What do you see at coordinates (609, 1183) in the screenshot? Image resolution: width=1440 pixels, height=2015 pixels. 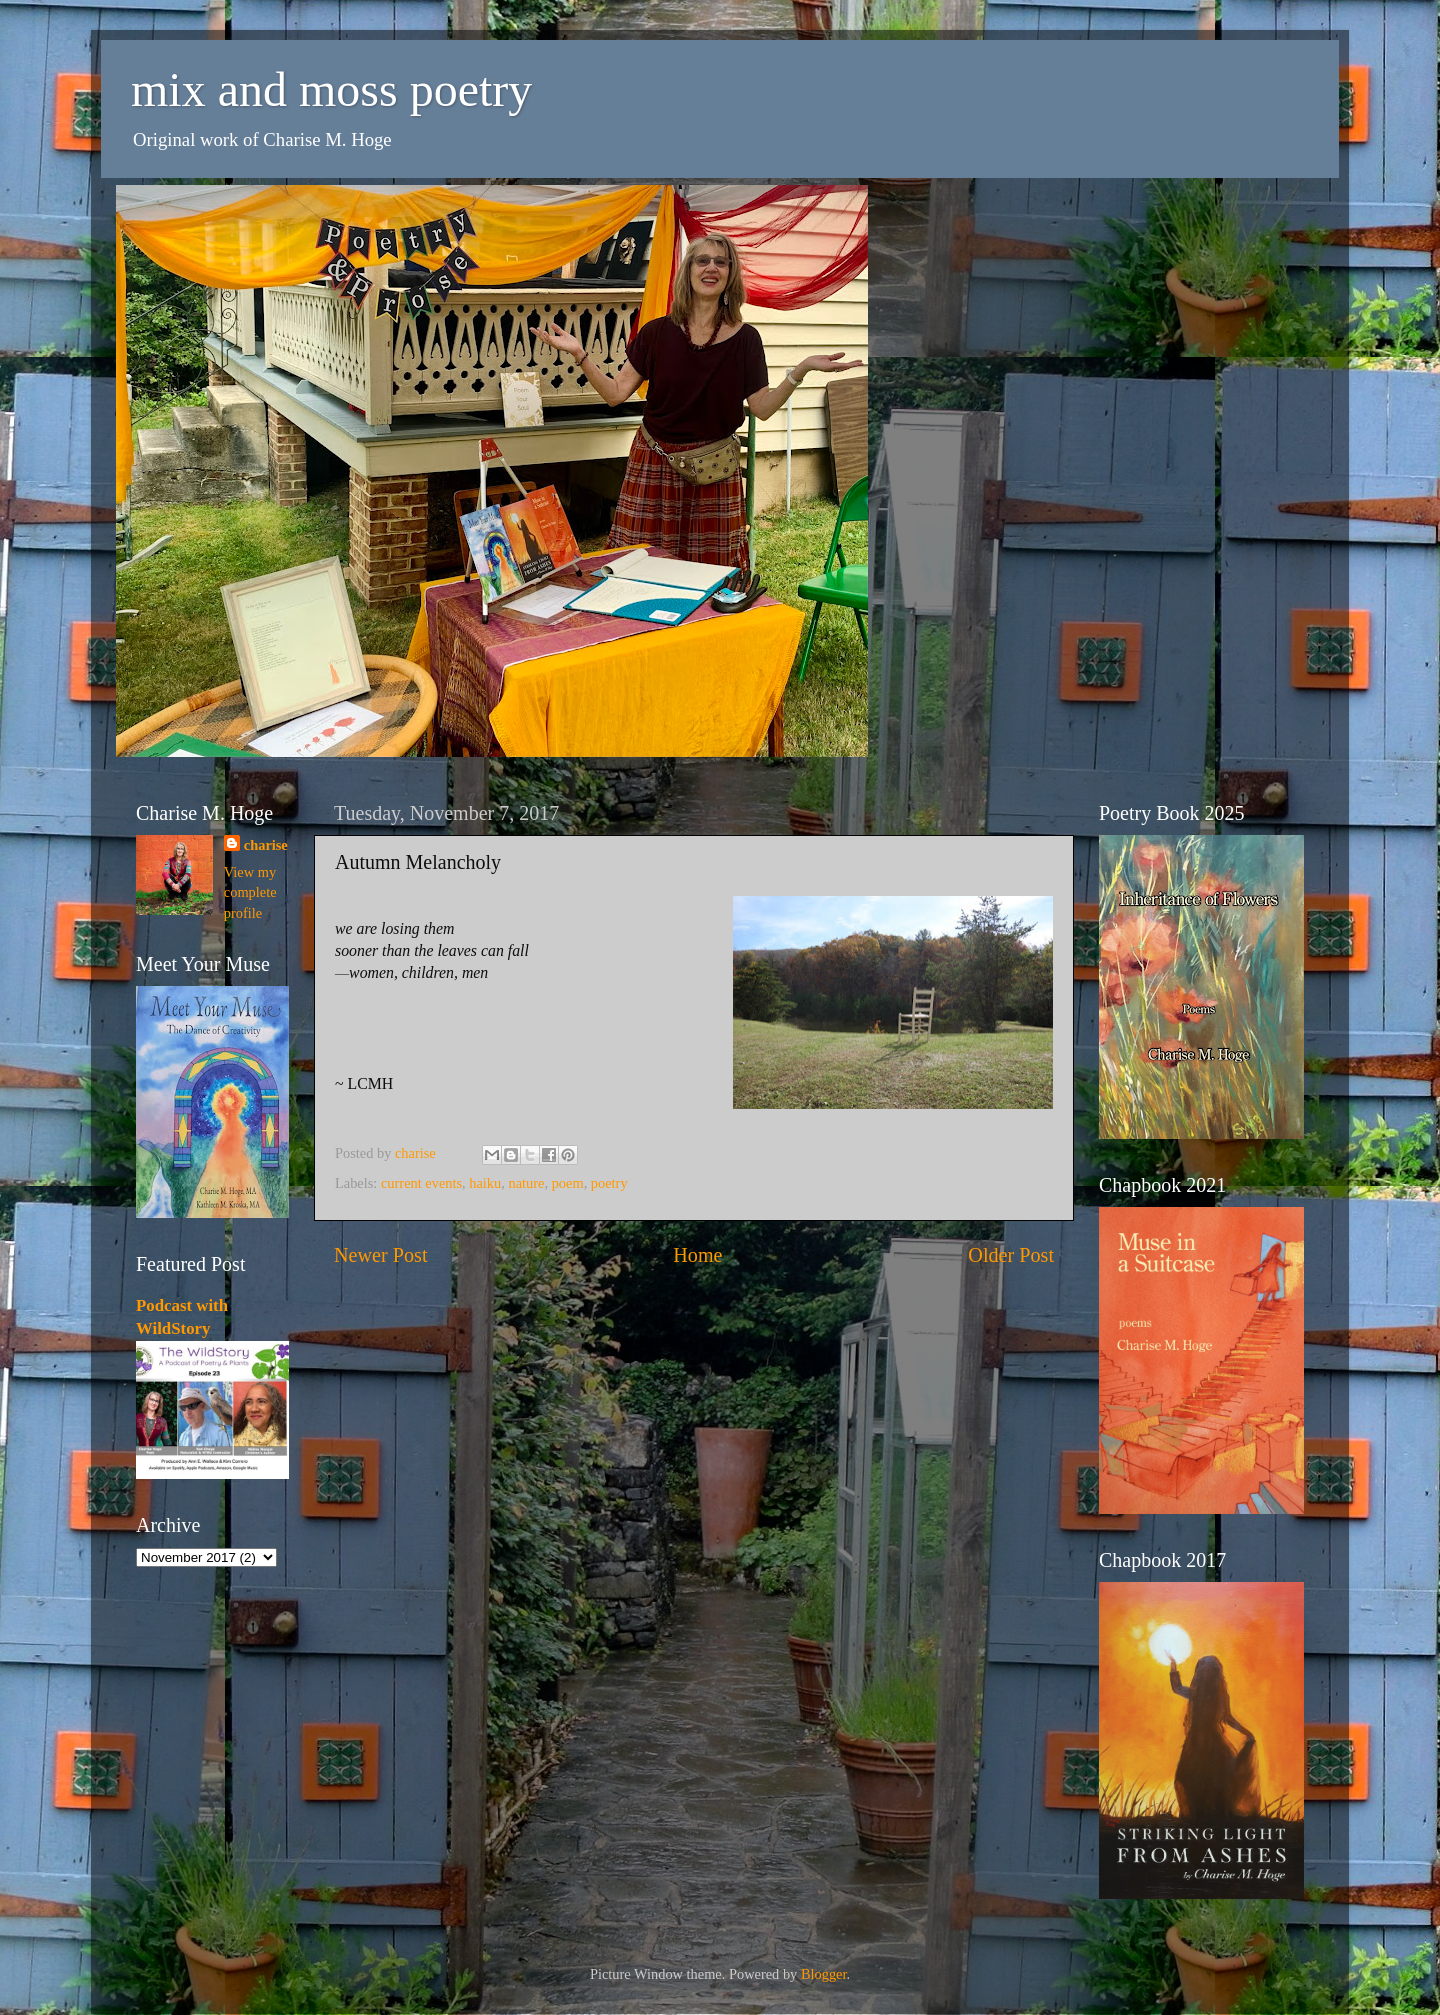 I see `poetry` at bounding box center [609, 1183].